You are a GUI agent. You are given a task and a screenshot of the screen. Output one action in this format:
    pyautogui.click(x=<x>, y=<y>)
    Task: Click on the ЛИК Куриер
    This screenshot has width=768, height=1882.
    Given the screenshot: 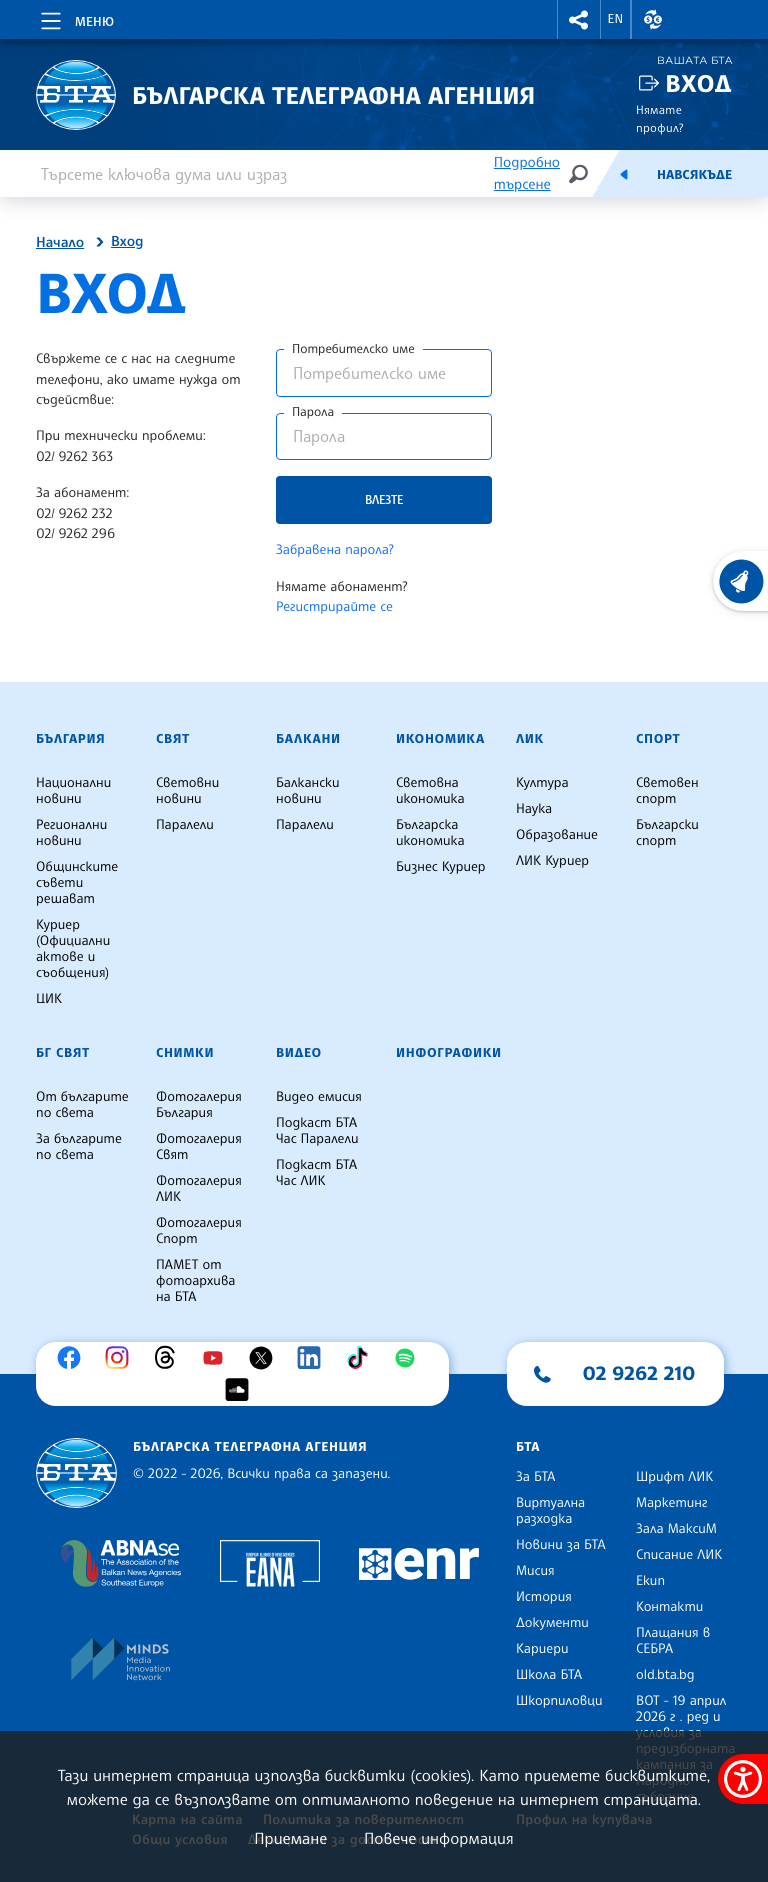 What is the action you would take?
    pyautogui.click(x=552, y=861)
    